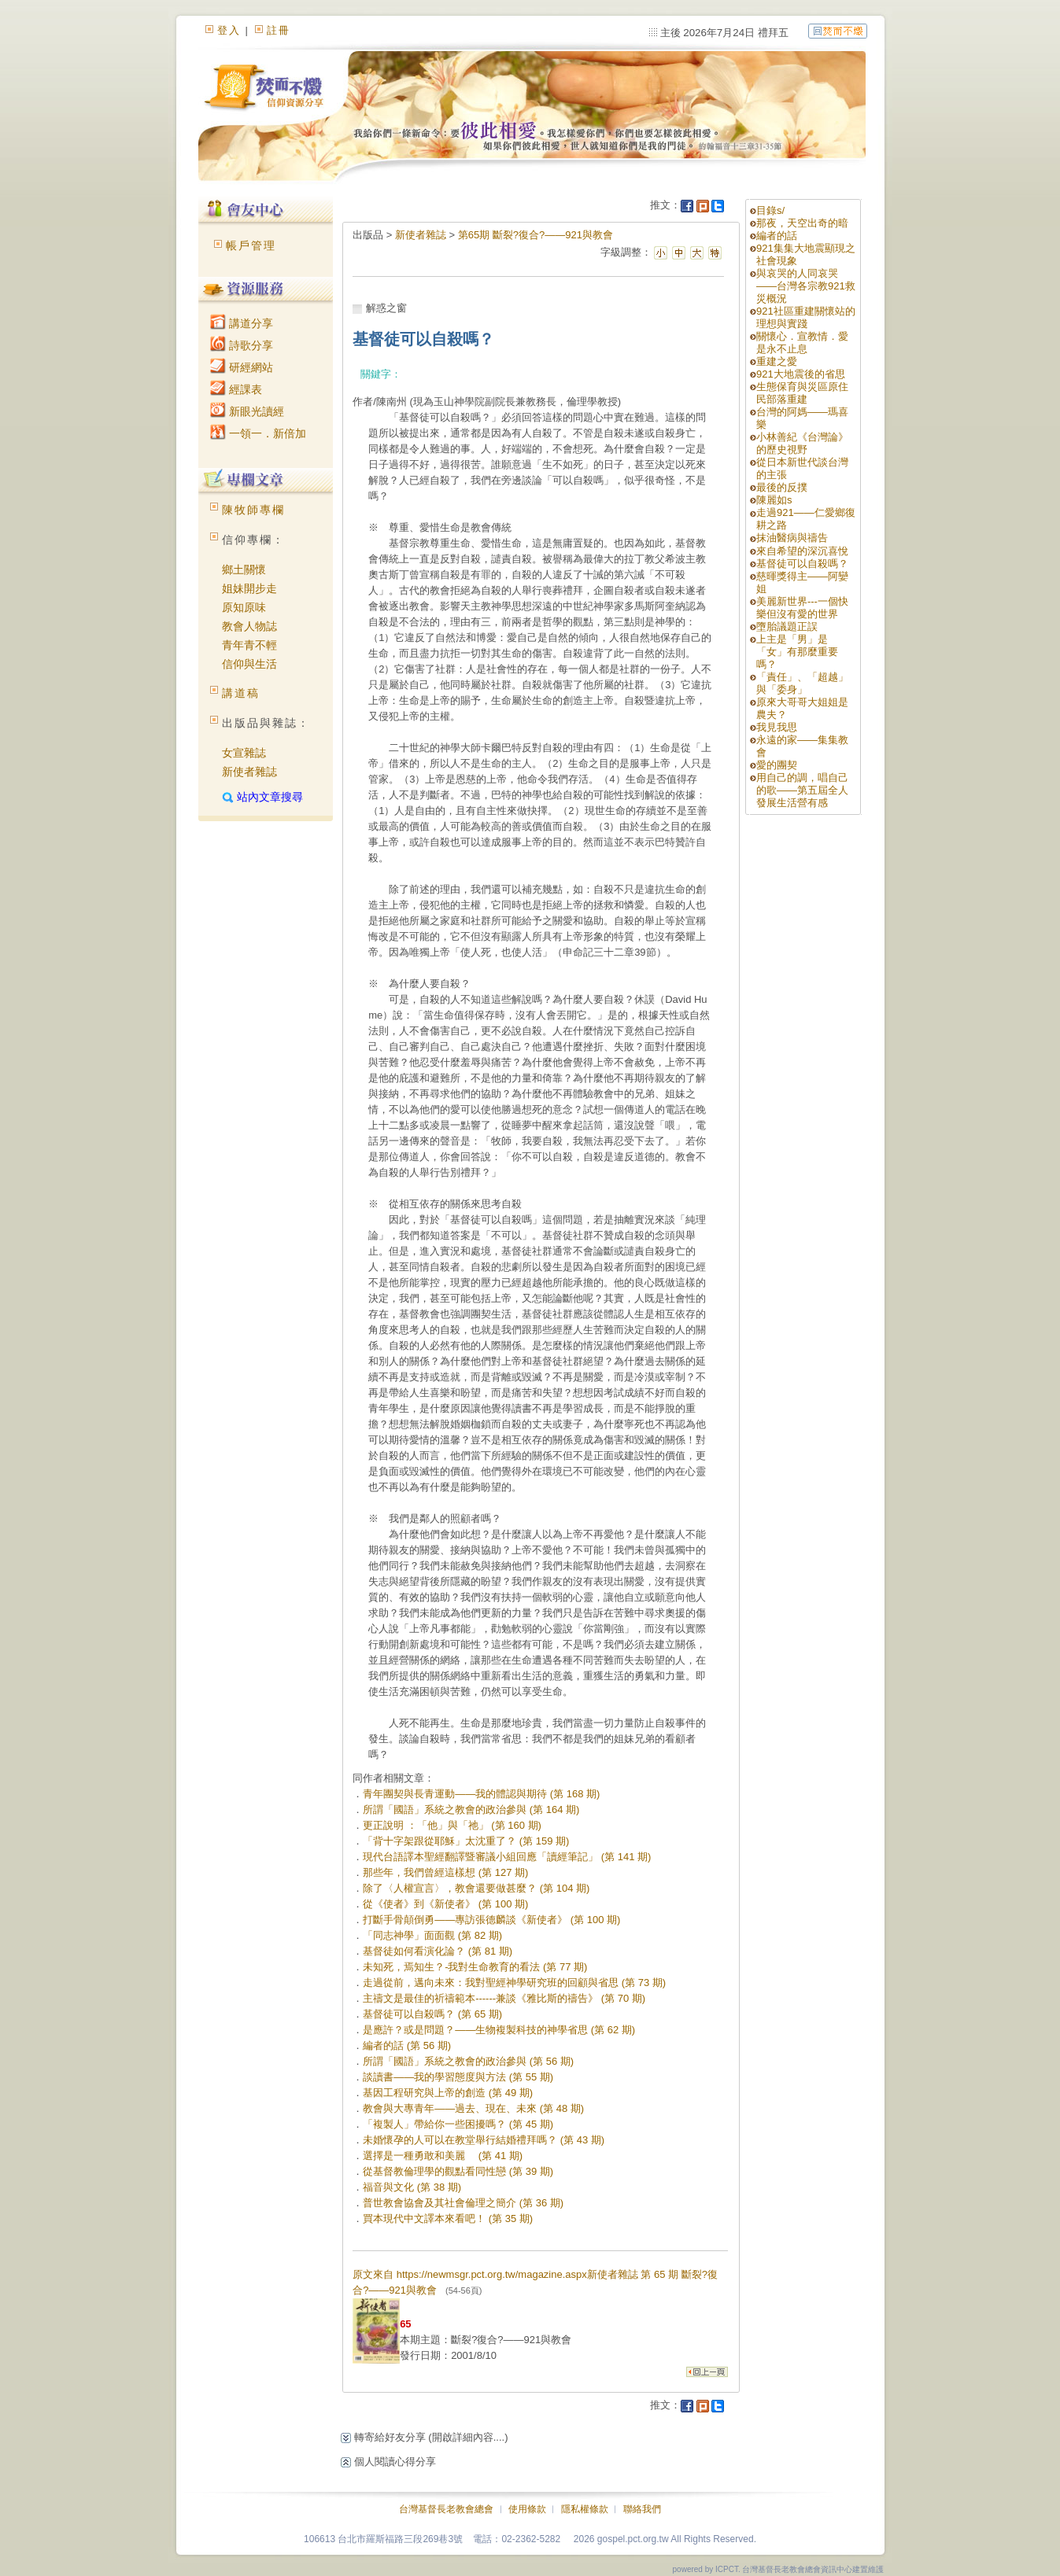  Describe the element at coordinates (802, 342) in the screenshot. I see `關懷心．宣教情．愛是永不止息` at that location.